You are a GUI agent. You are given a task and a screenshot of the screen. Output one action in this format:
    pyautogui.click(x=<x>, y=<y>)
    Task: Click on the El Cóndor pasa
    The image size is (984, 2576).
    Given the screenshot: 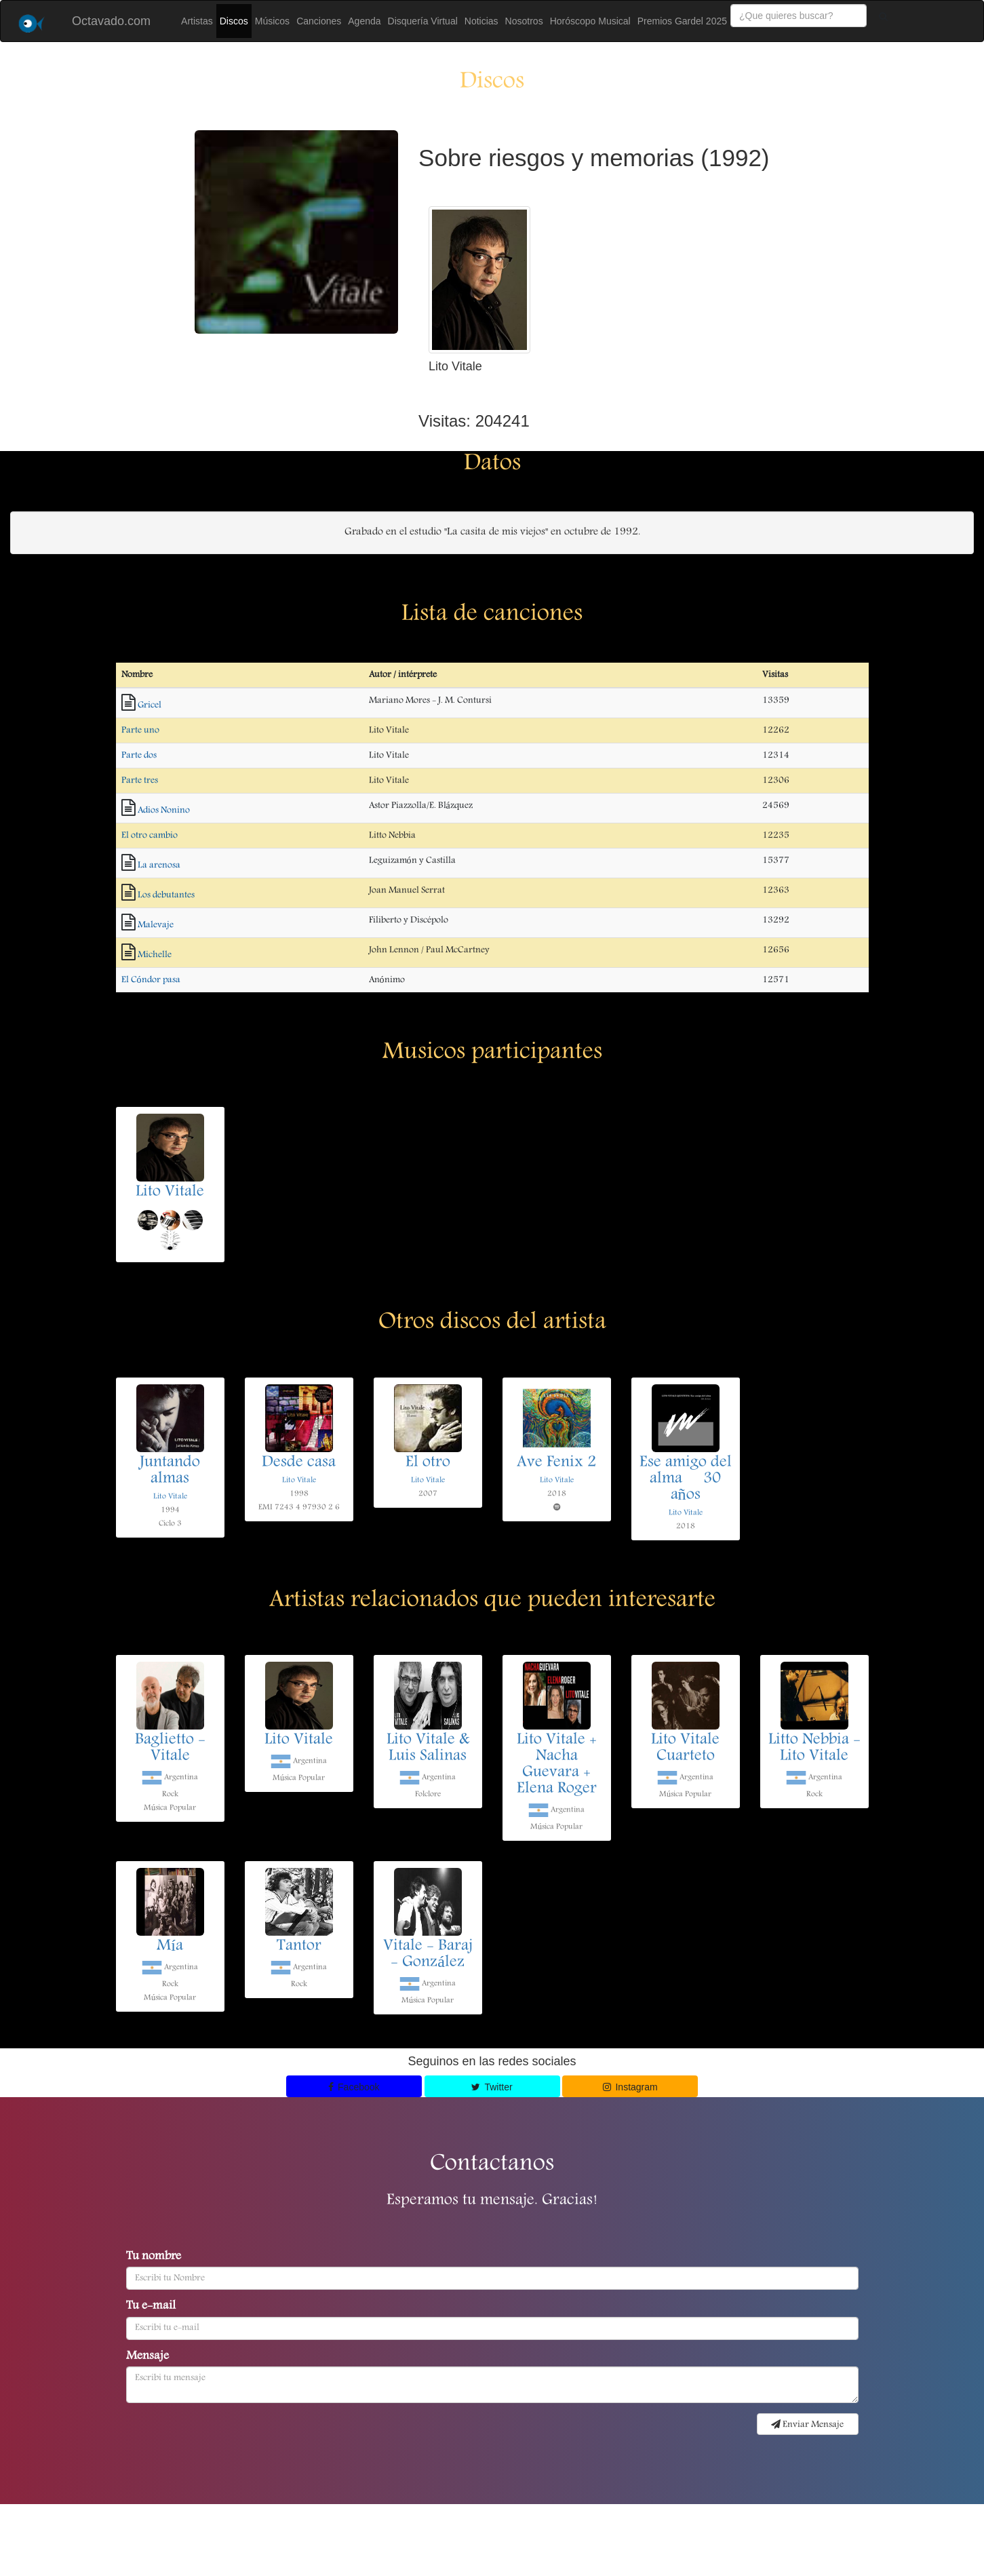 What is the action you would take?
    pyautogui.click(x=150, y=980)
    